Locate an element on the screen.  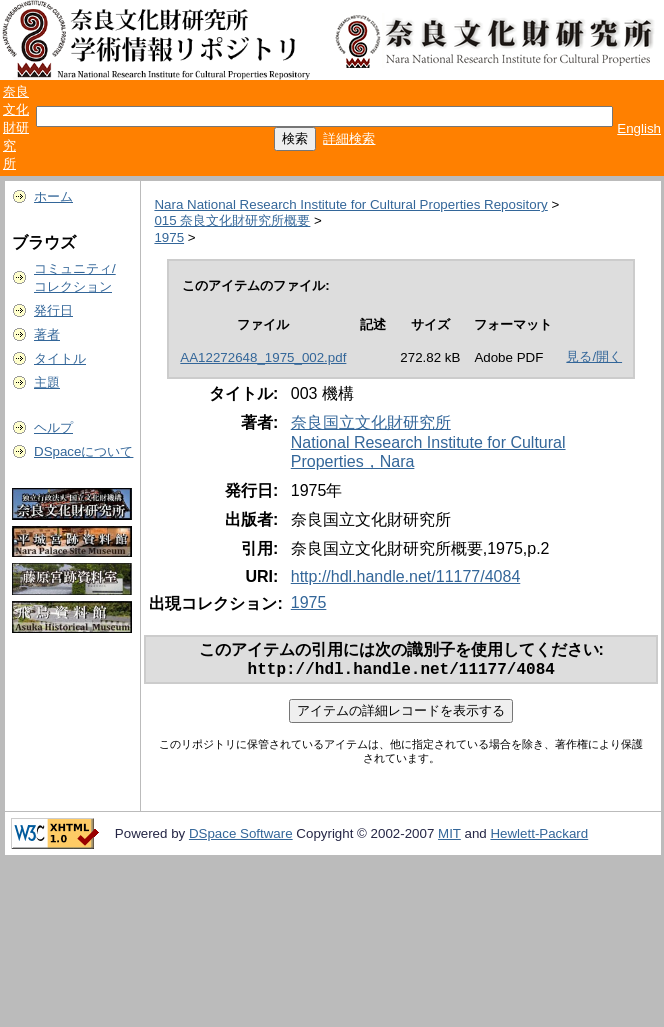
主題 is located at coordinates (47, 382).